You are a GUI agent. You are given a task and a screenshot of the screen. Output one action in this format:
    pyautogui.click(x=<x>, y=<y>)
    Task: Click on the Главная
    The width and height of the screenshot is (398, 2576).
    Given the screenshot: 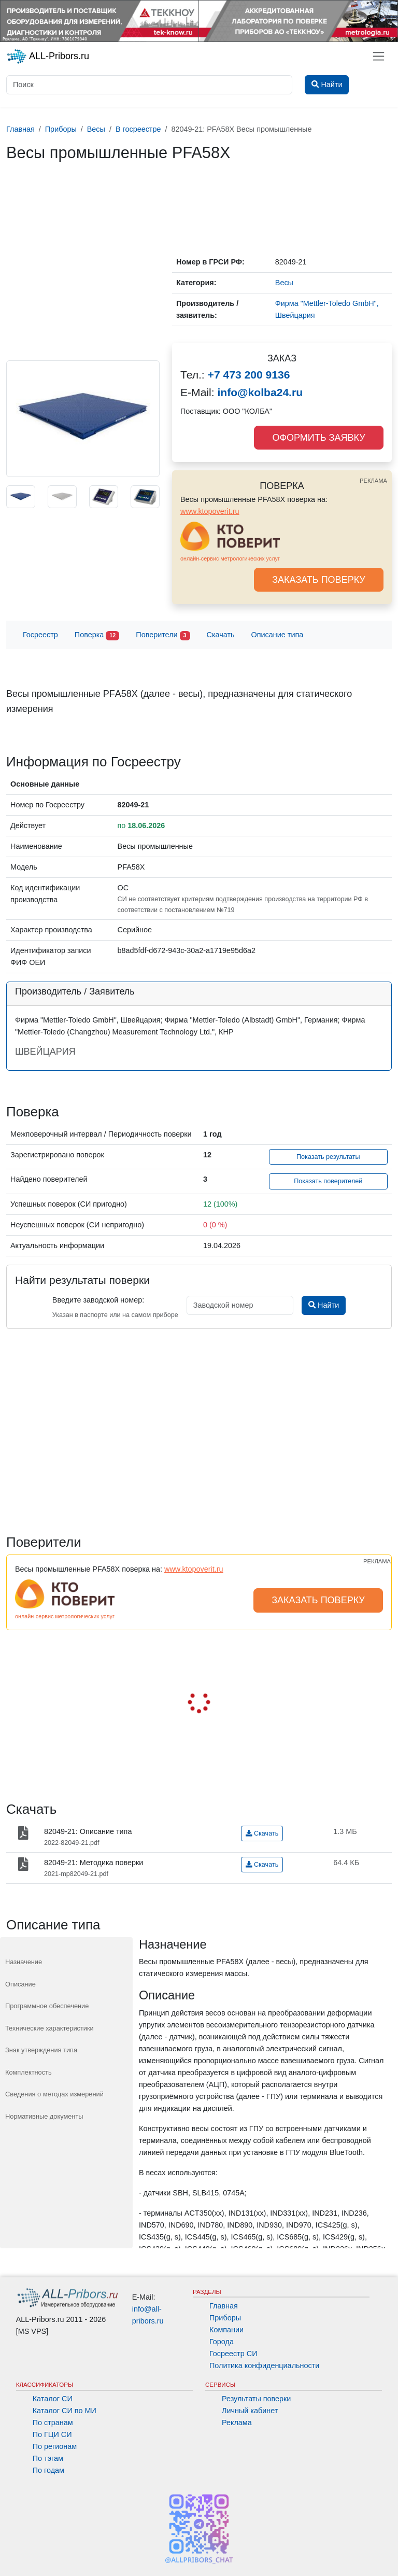 What is the action you would take?
    pyautogui.click(x=223, y=2306)
    